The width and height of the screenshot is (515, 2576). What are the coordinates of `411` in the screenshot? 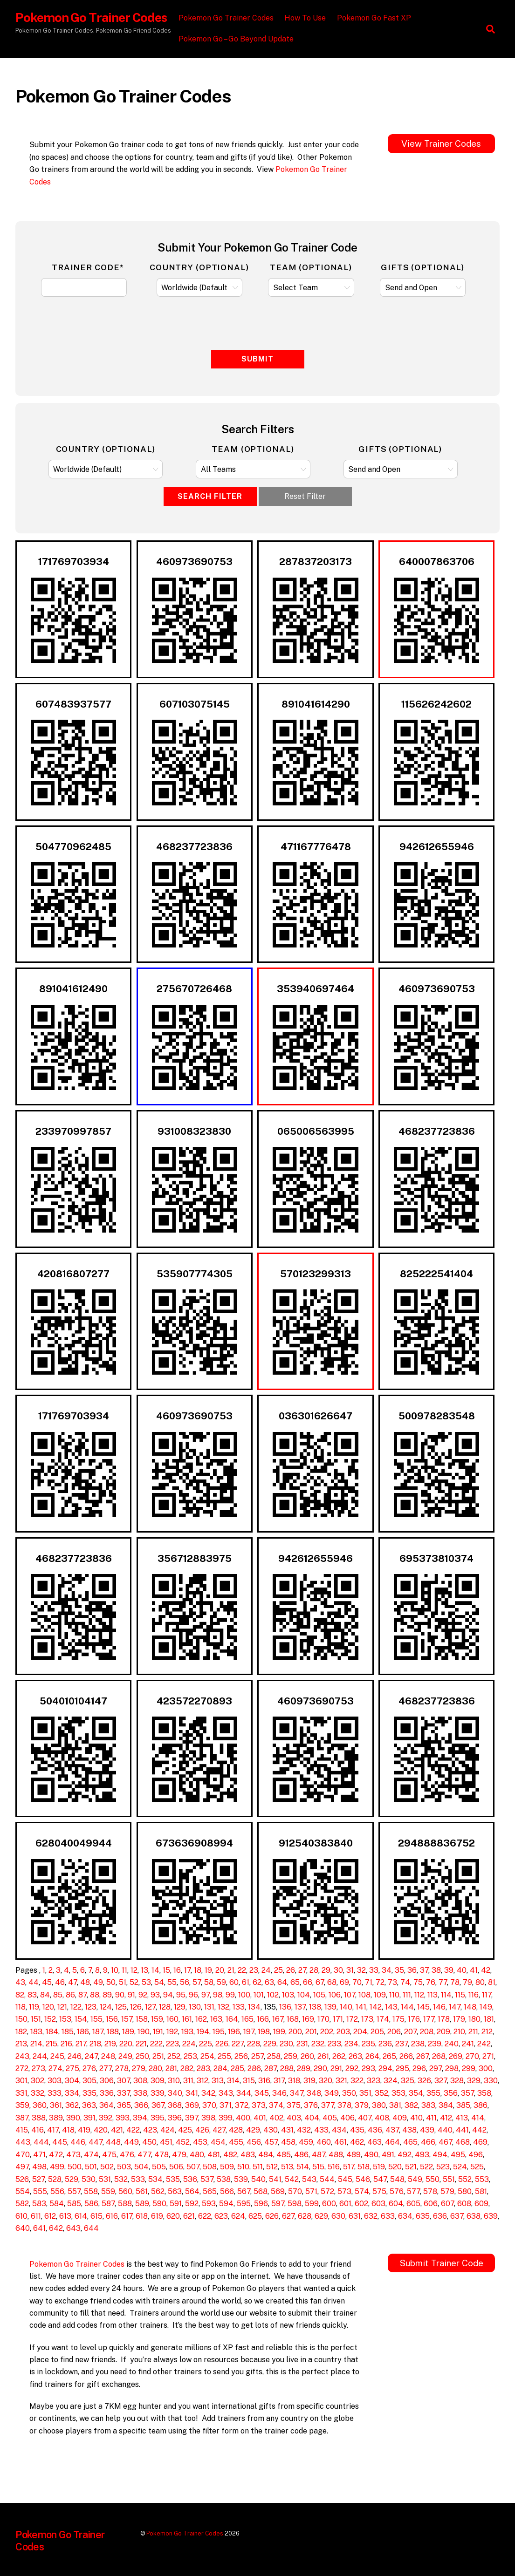 It's located at (431, 2117).